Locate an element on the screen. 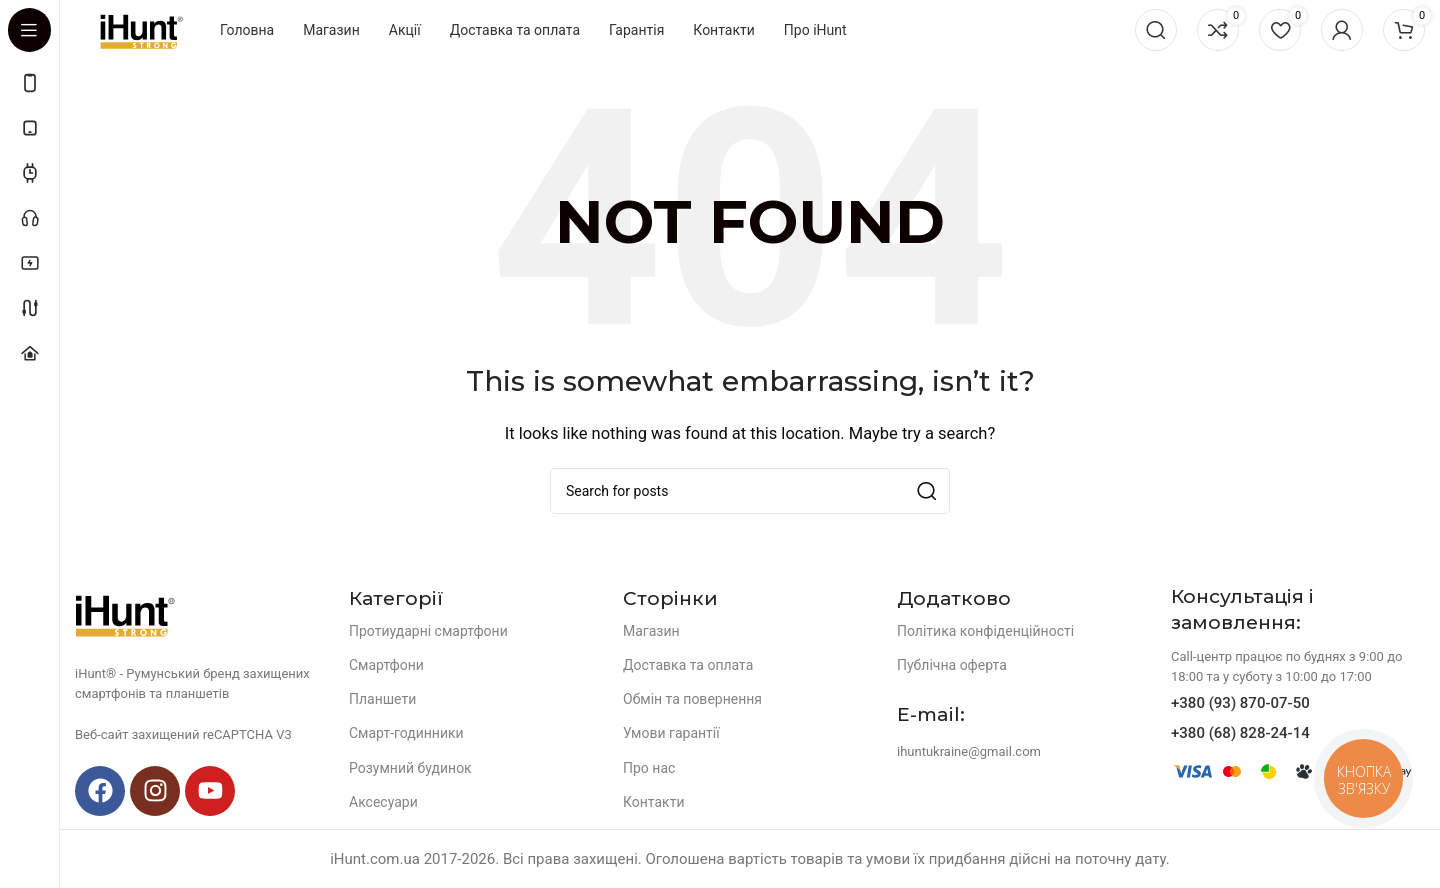 The width and height of the screenshot is (1440, 888). Обмін та повернення is located at coordinates (692, 699).